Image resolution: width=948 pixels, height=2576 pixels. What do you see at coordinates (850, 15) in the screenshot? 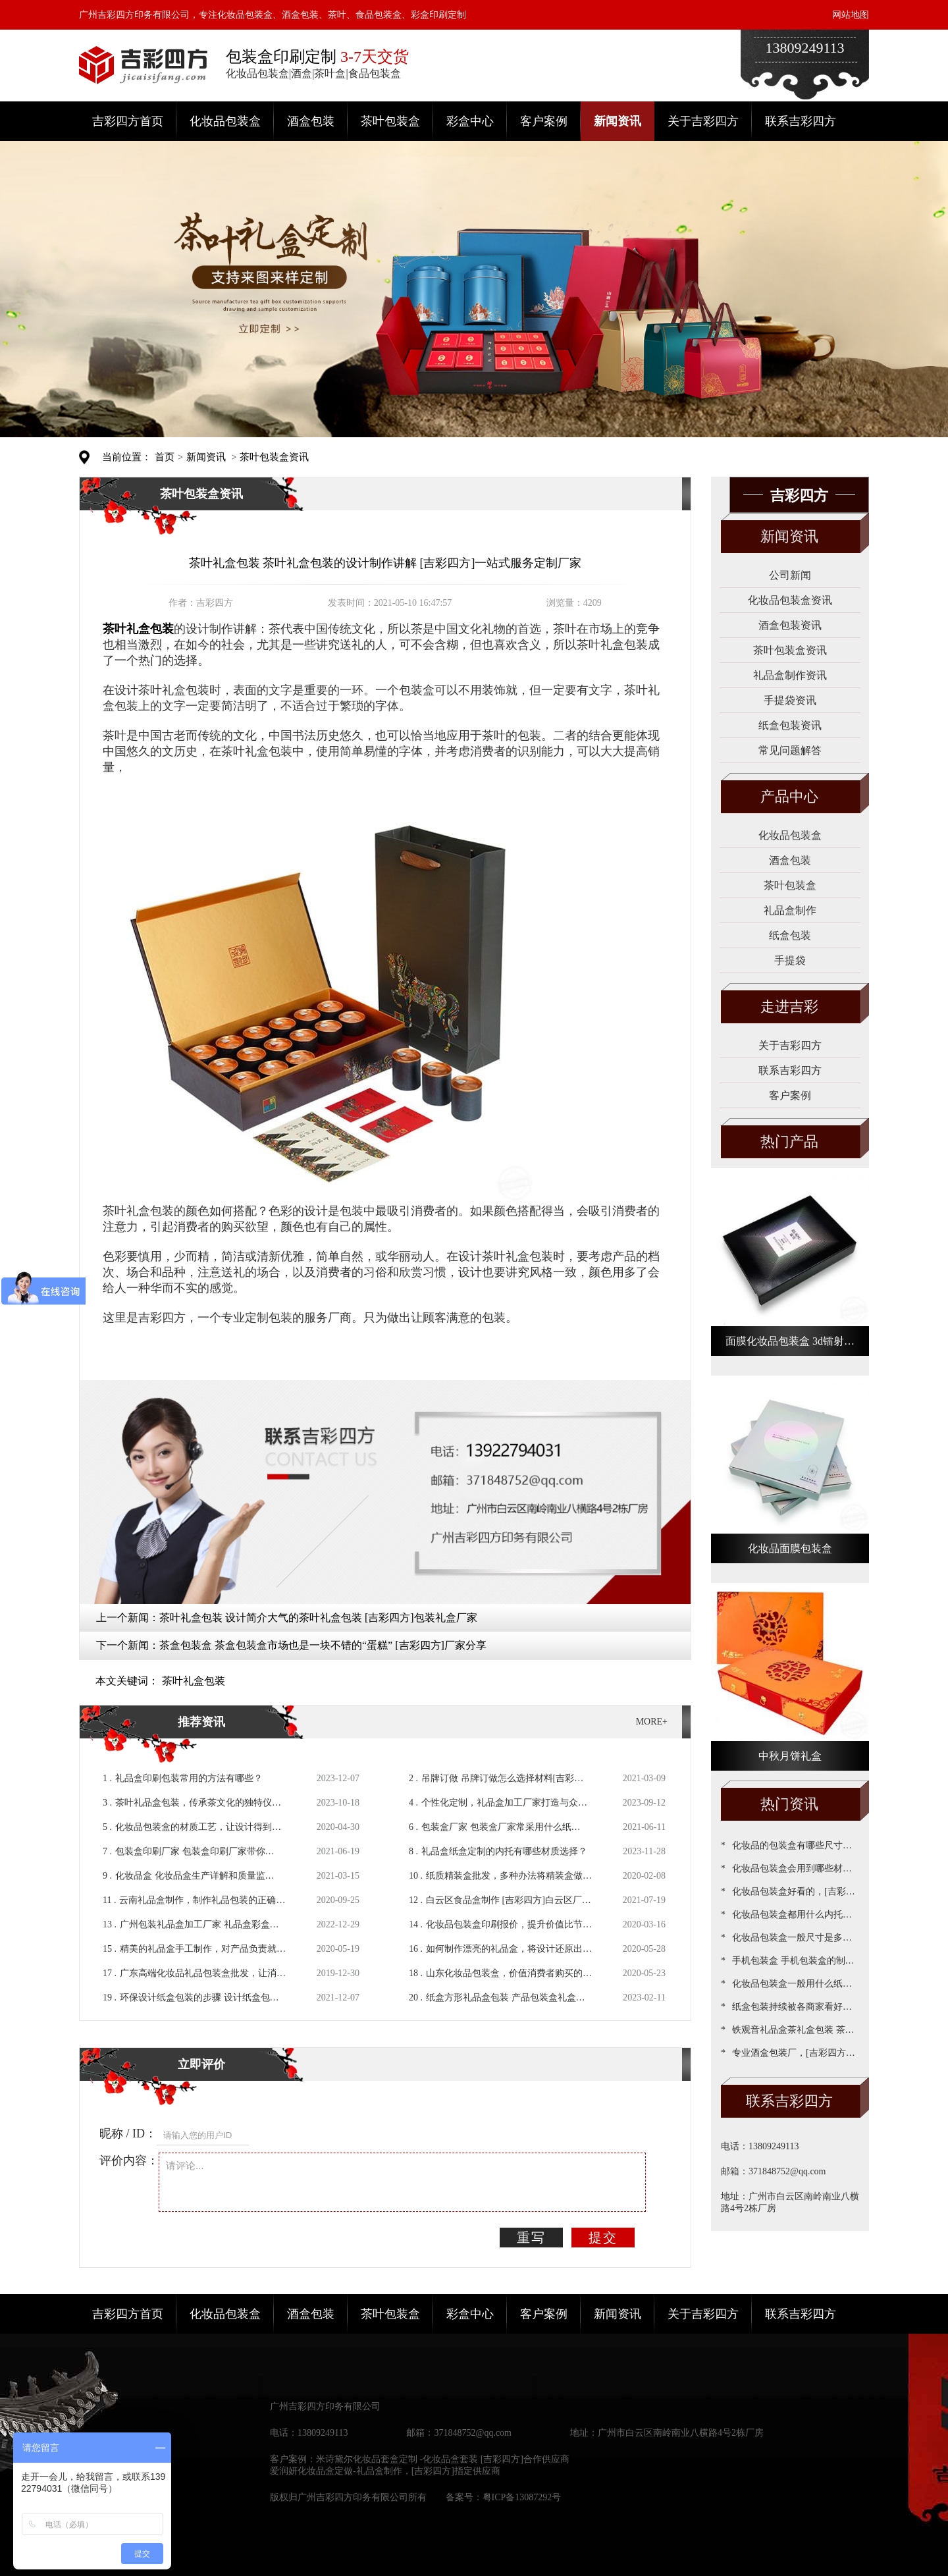
I see `网站地图` at bounding box center [850, 15].